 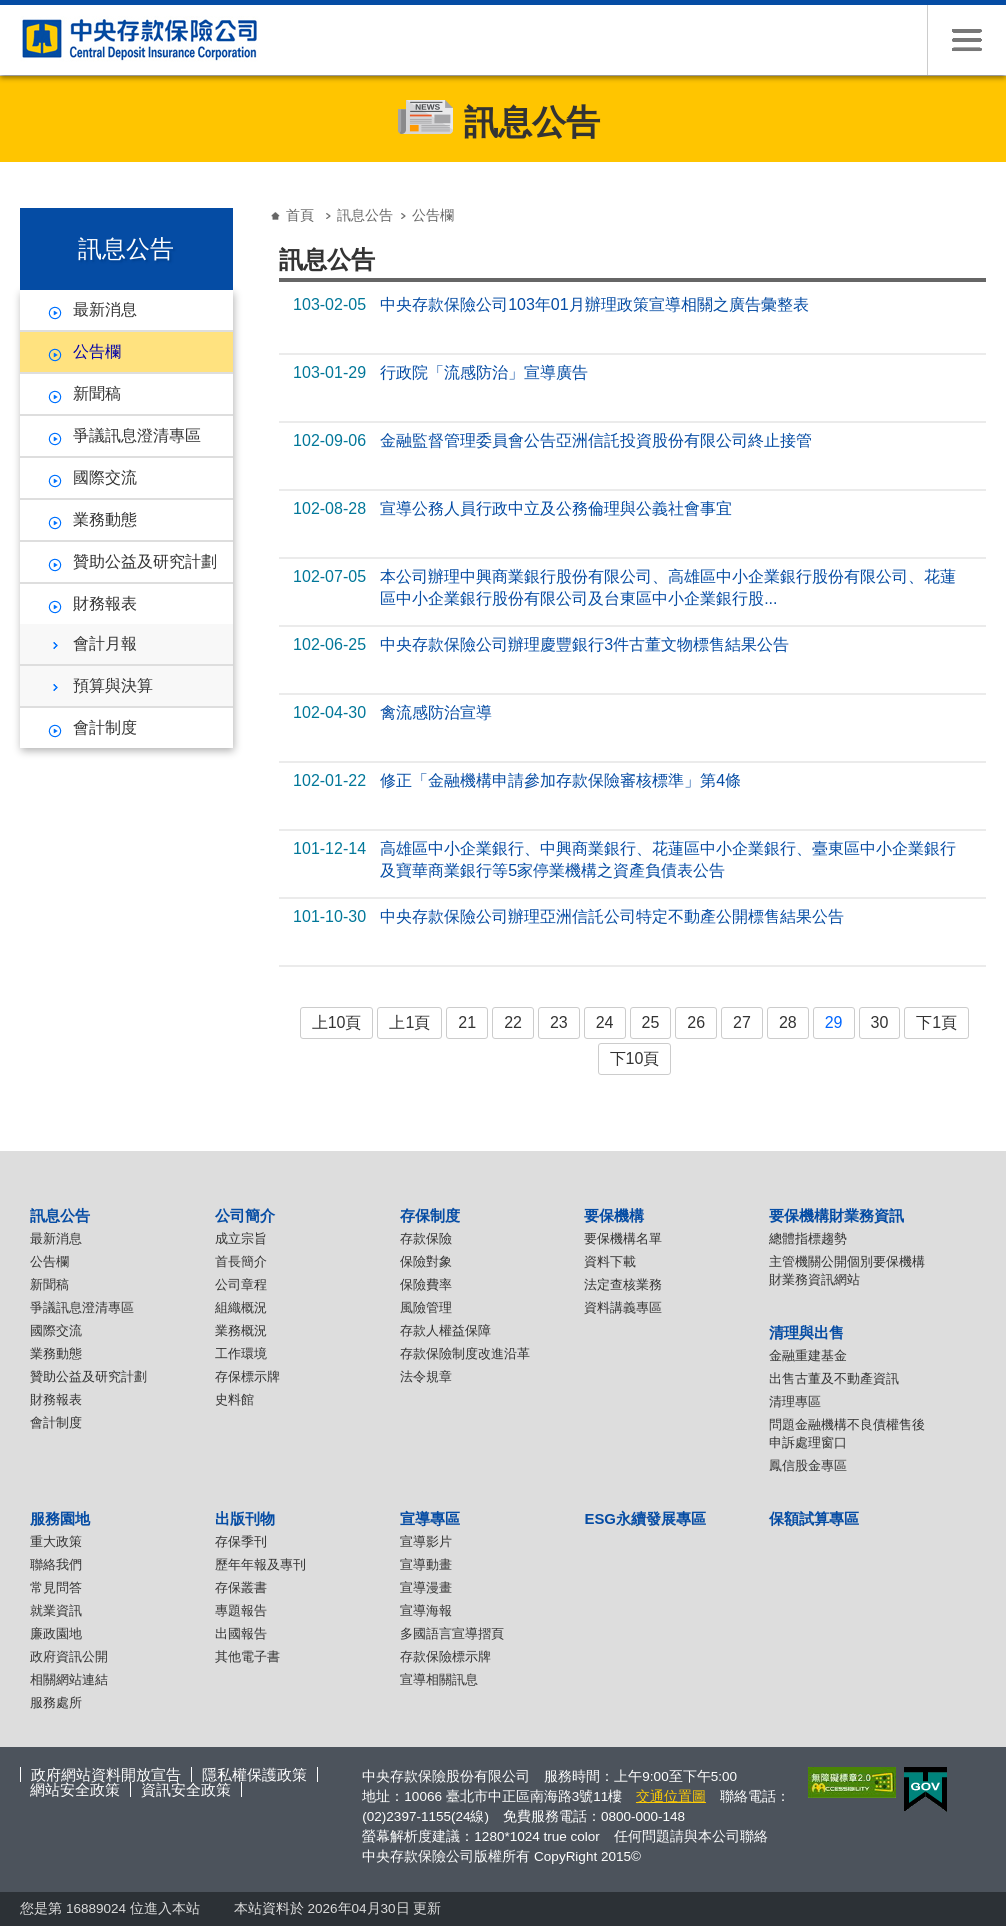 What do you see at coordinates (426, 1564) in the screenshot?
I see `宣導動畫` at bounding box center [426, 1564].